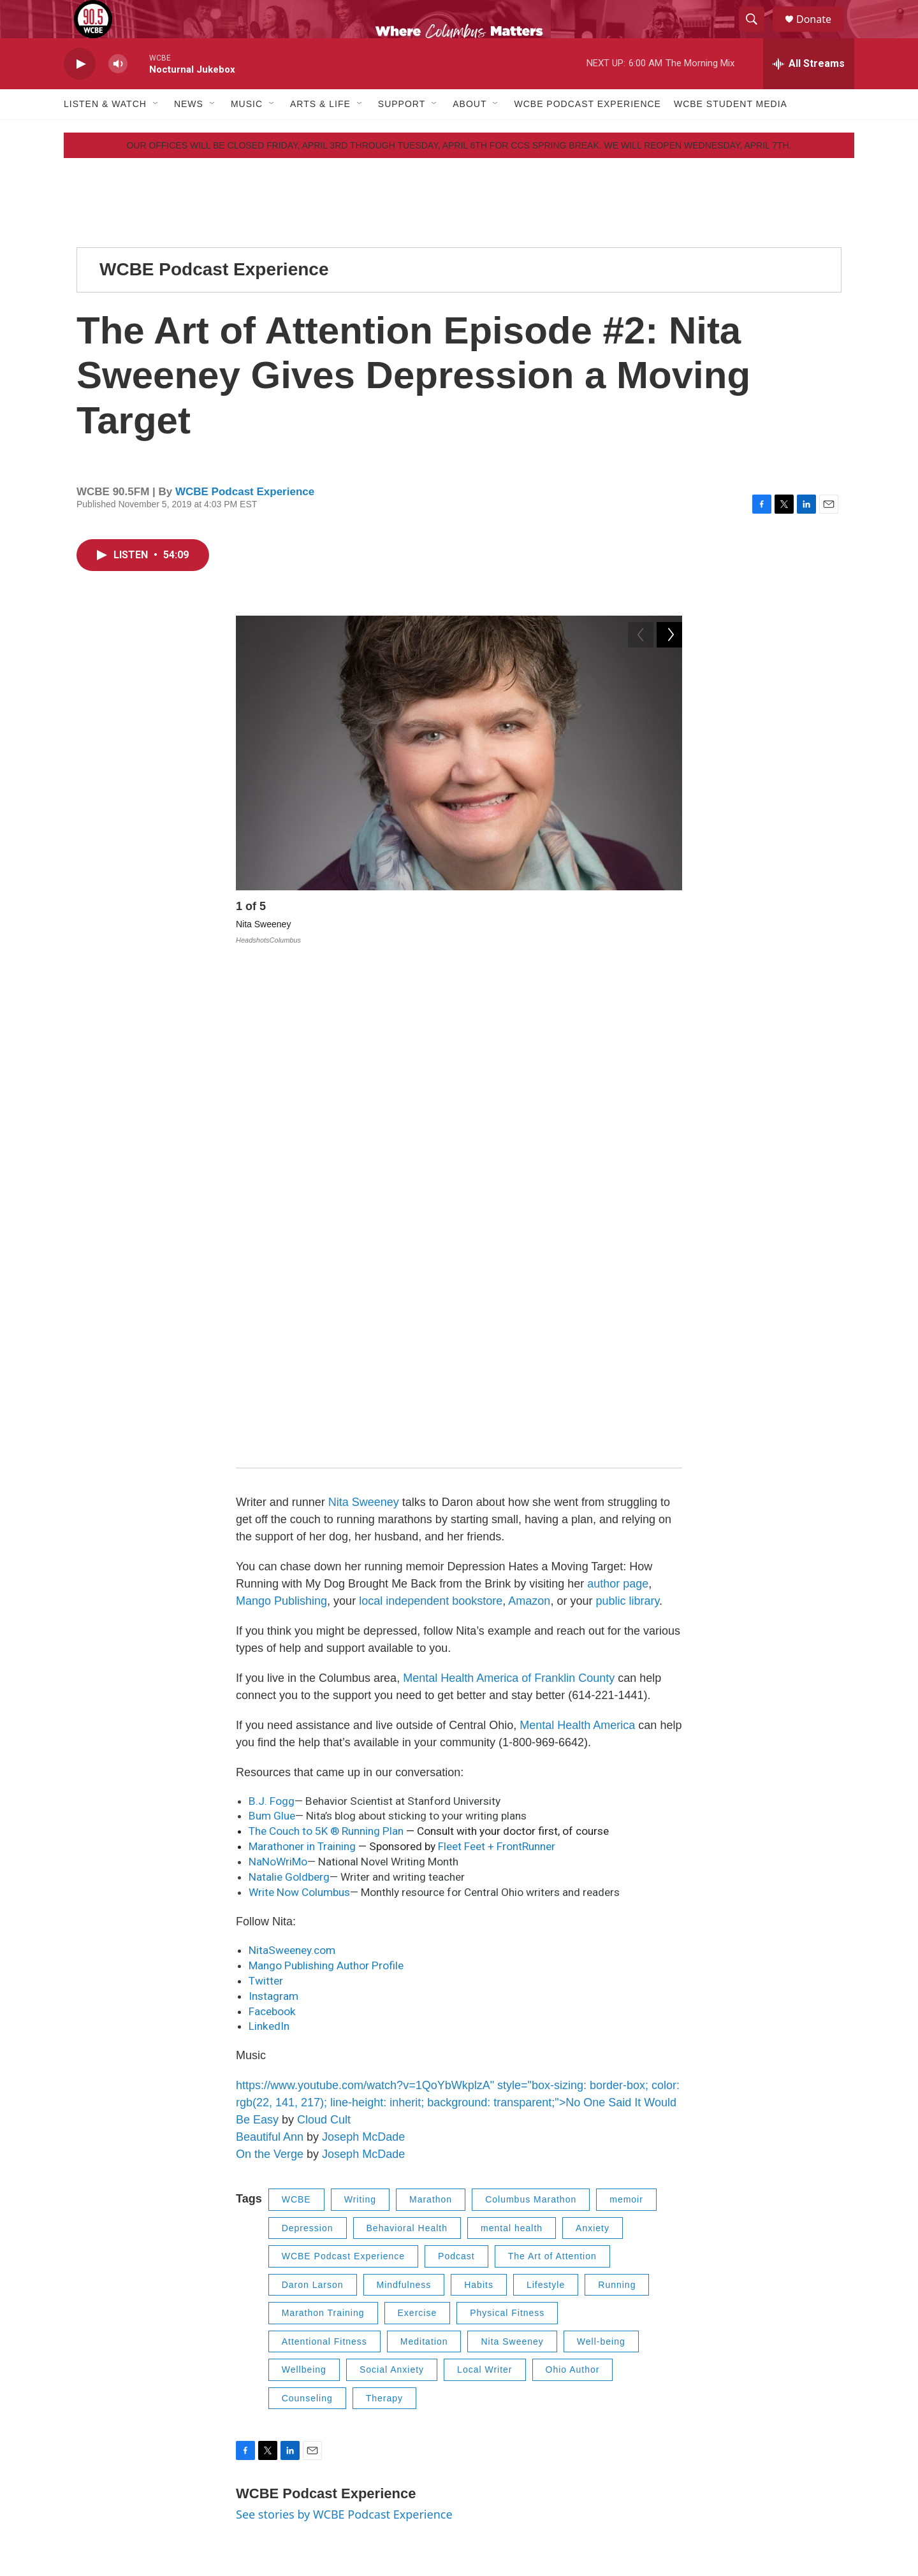  What do you see at coordinates (592, 1740) in the screenshot?
I see `Anxiety` at bounding box center [592, 1740].